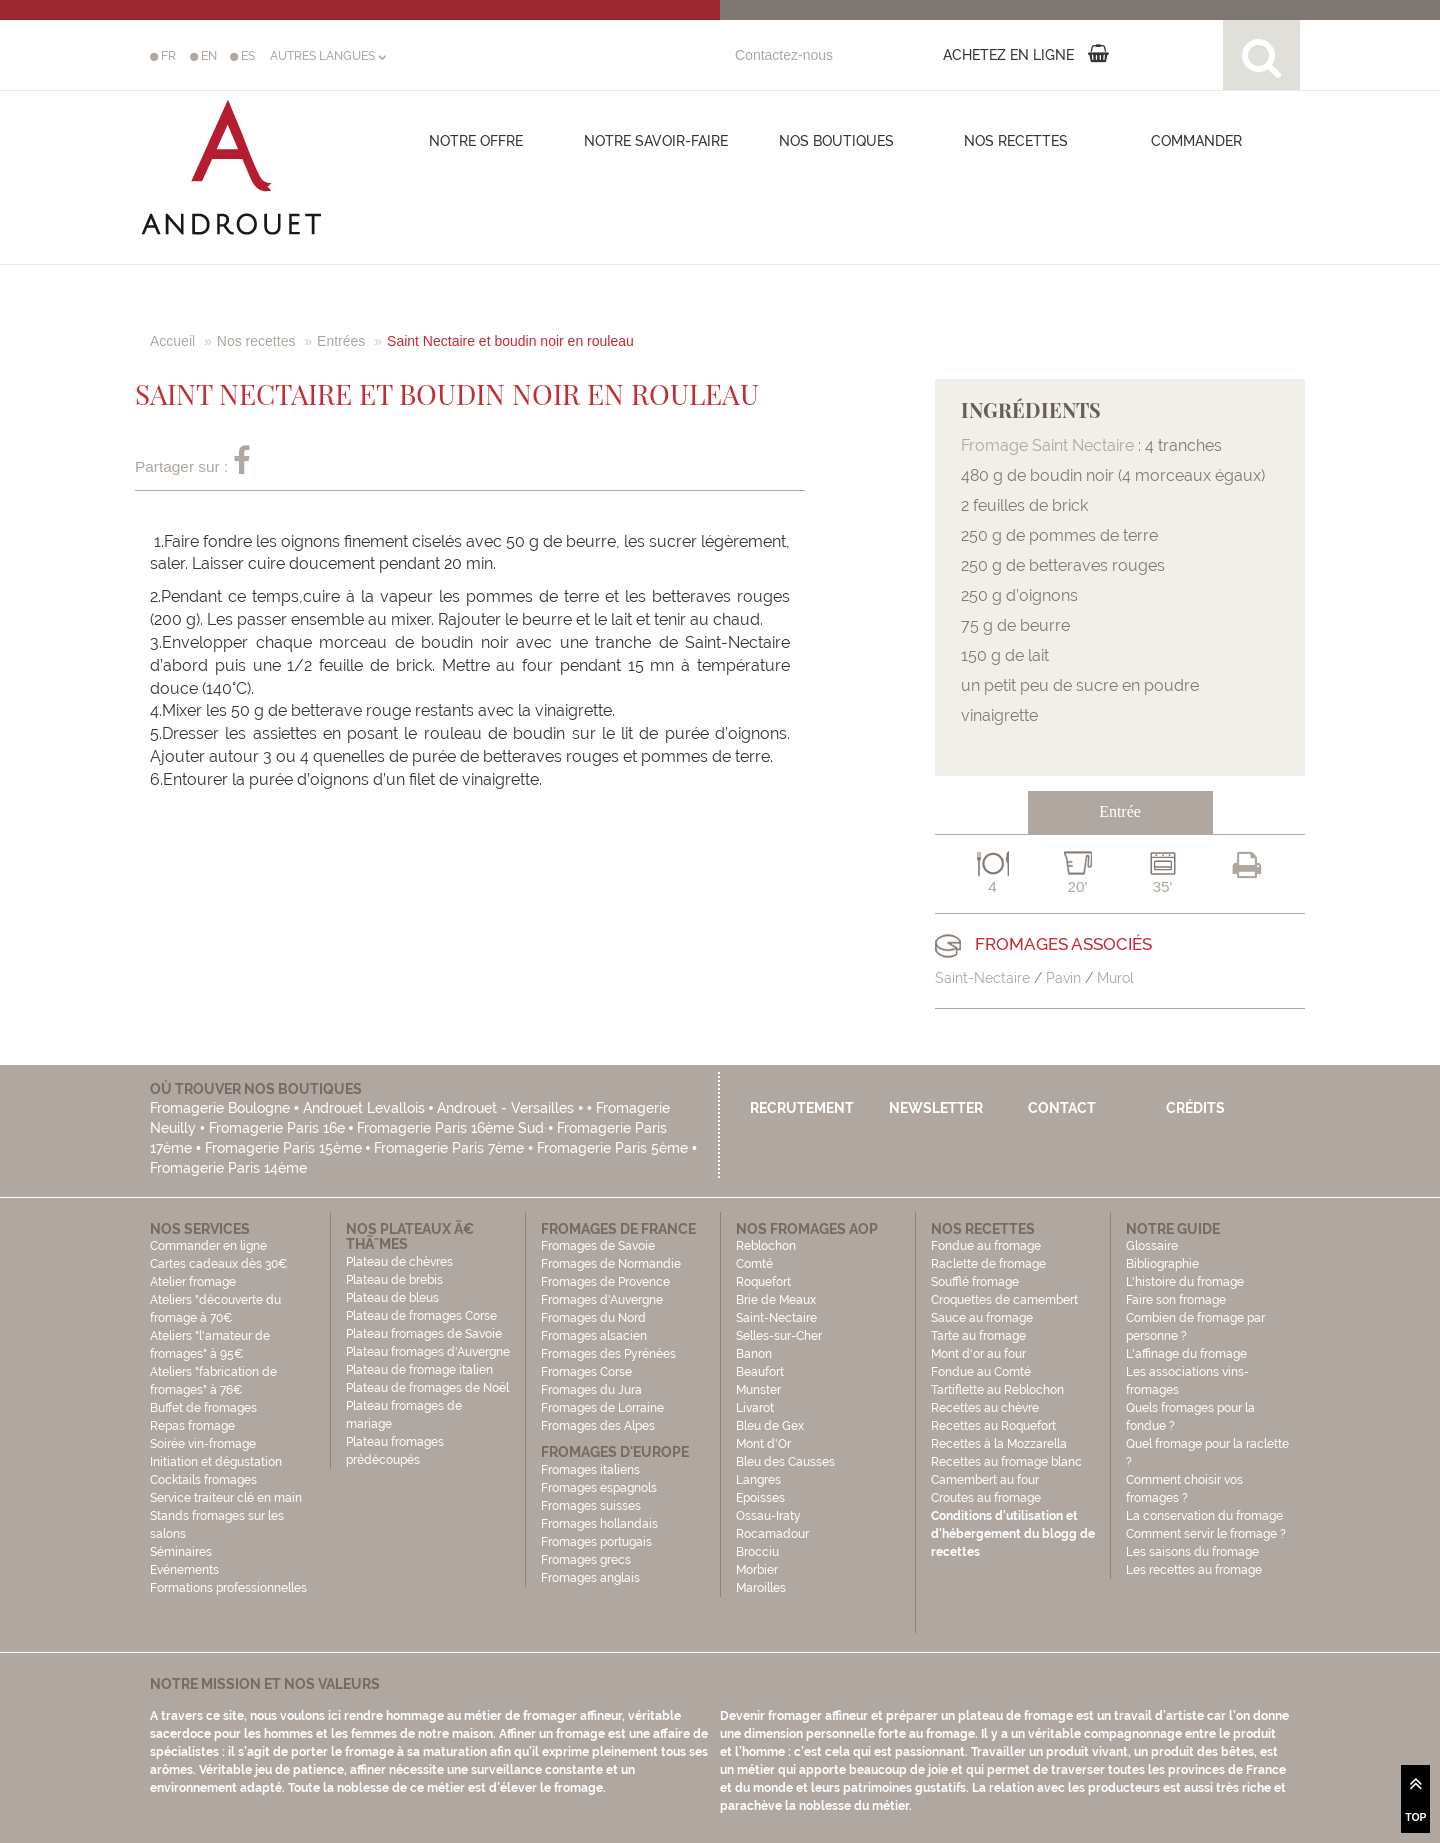 Image resolution: width=1440 pixels, height=1843 pixels. I want to click on Fromages des Alpes, so click(598, 1426).